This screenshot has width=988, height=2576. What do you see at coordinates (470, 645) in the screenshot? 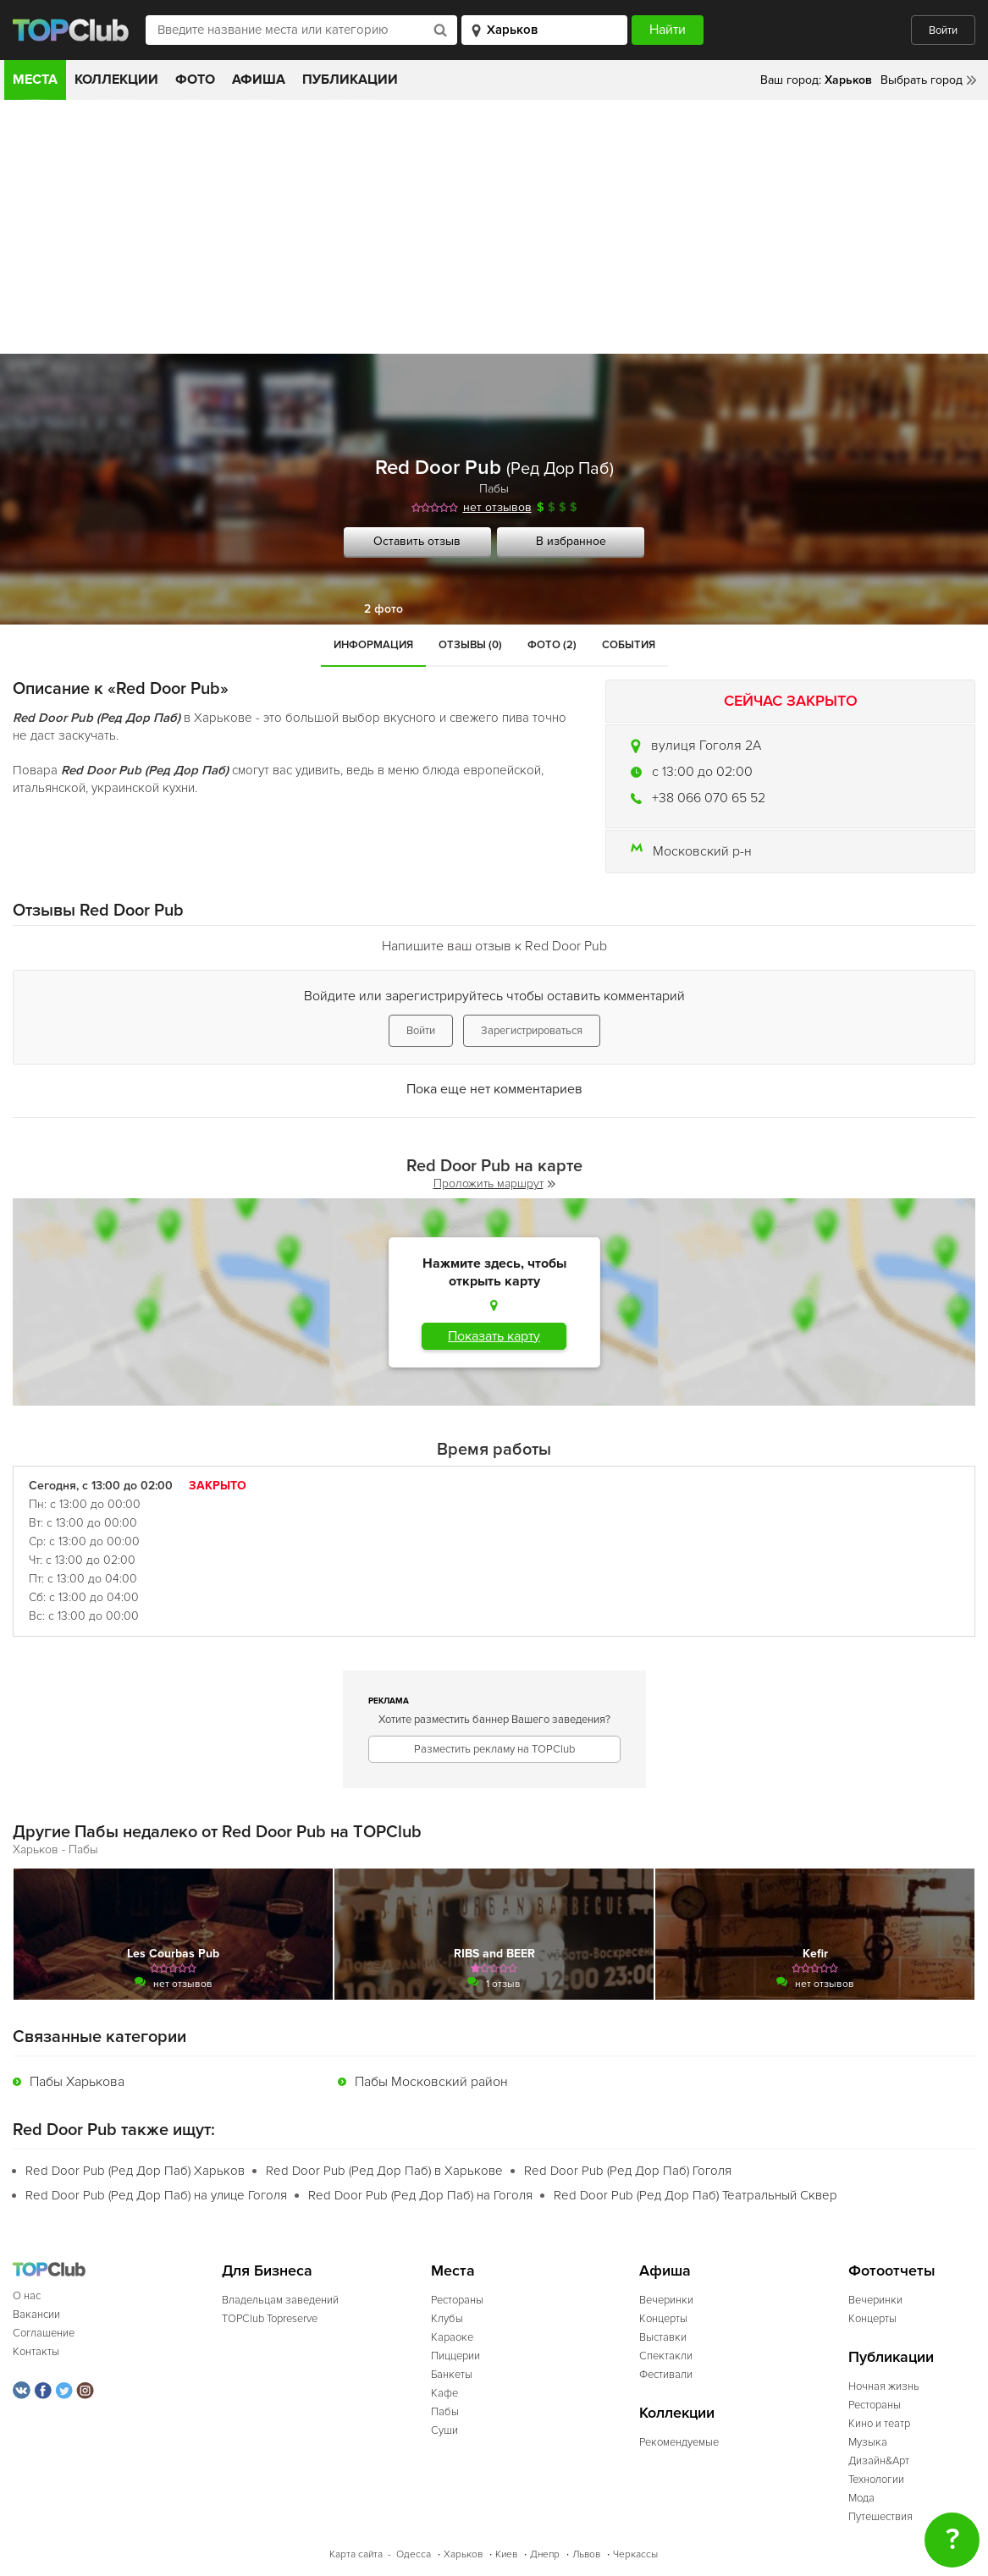
I see `Отзывы (0)` at bounding box center [470, 645].